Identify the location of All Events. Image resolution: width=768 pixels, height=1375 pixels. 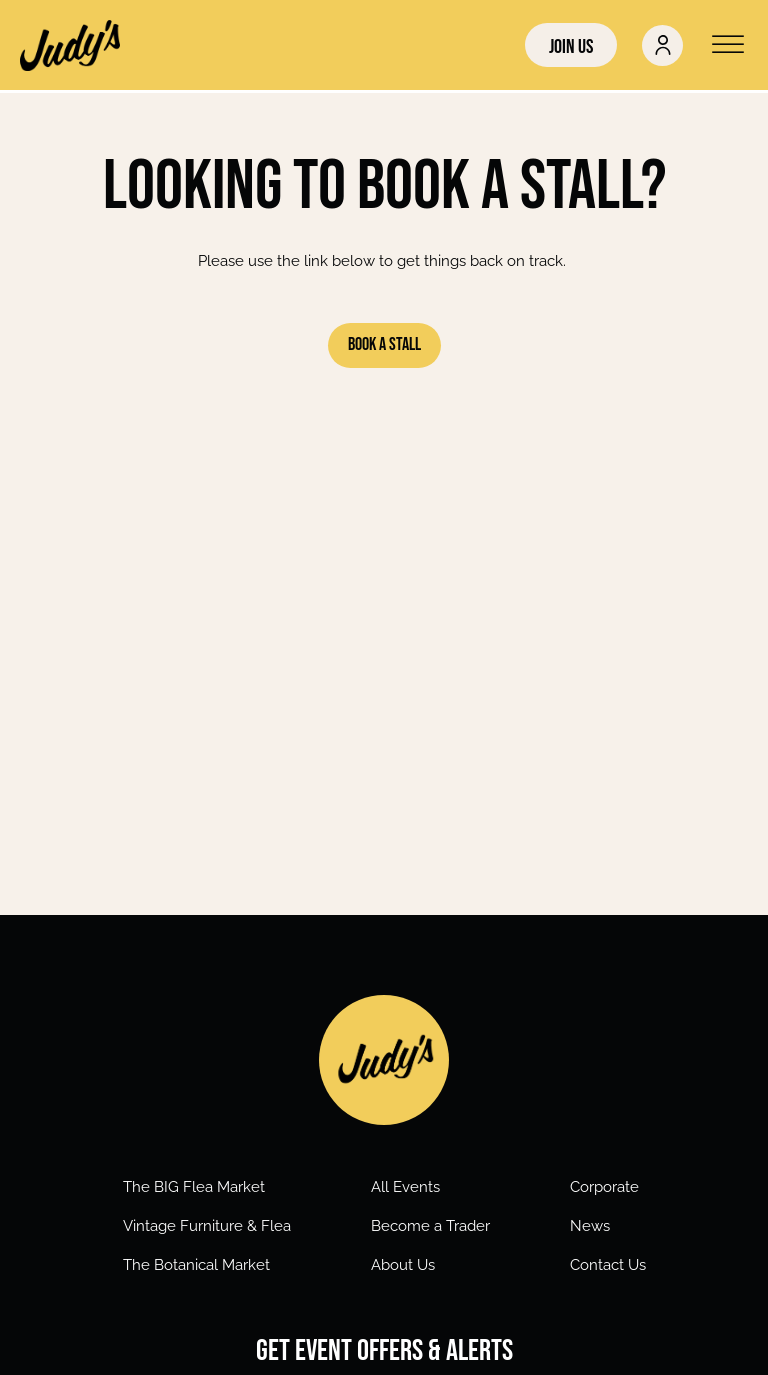
(405, 1187).